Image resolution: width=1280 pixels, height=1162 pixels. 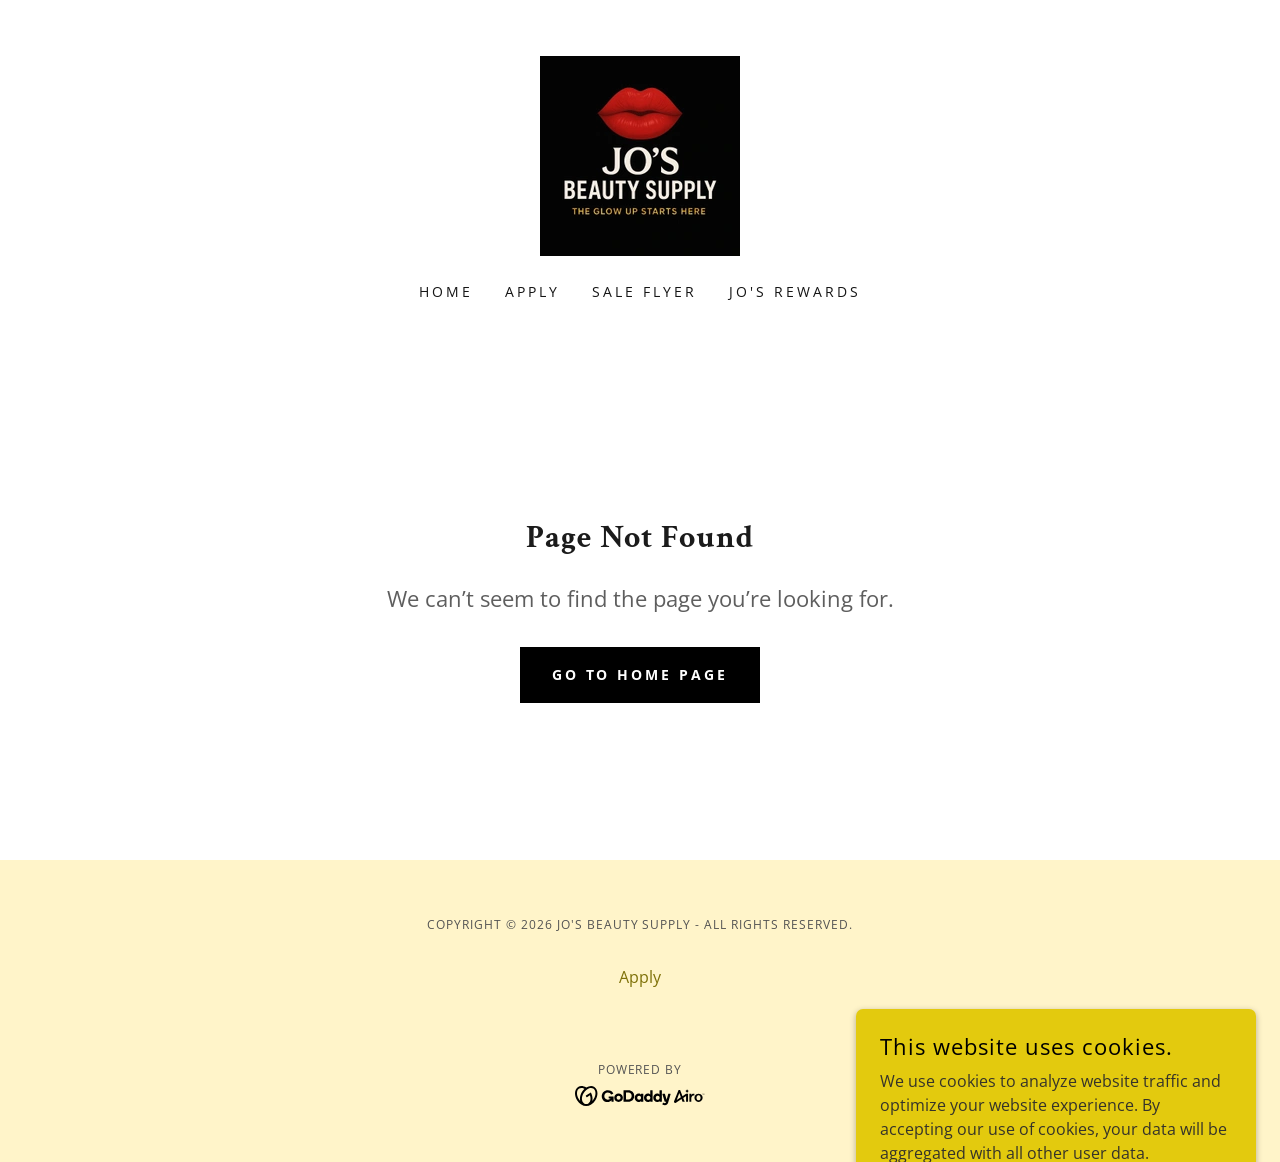 I want to click on Jo's Rewards [link], so click(x=795, y=291).